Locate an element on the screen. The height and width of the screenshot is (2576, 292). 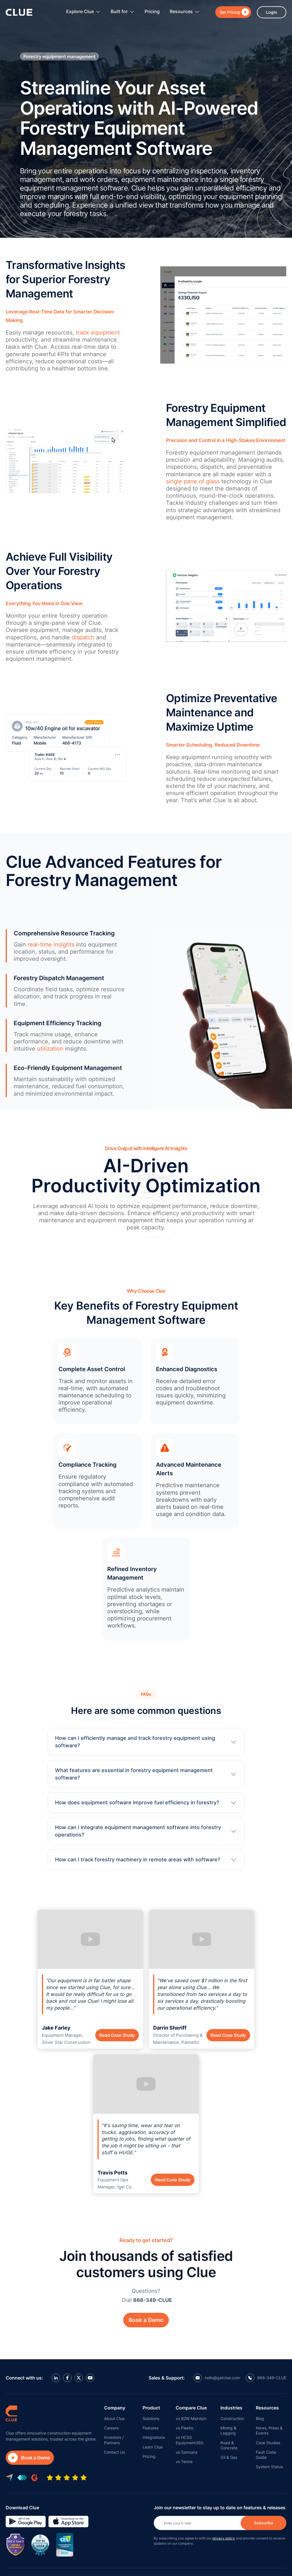
Fault Code Guide is located at coordinates (266, 2455).